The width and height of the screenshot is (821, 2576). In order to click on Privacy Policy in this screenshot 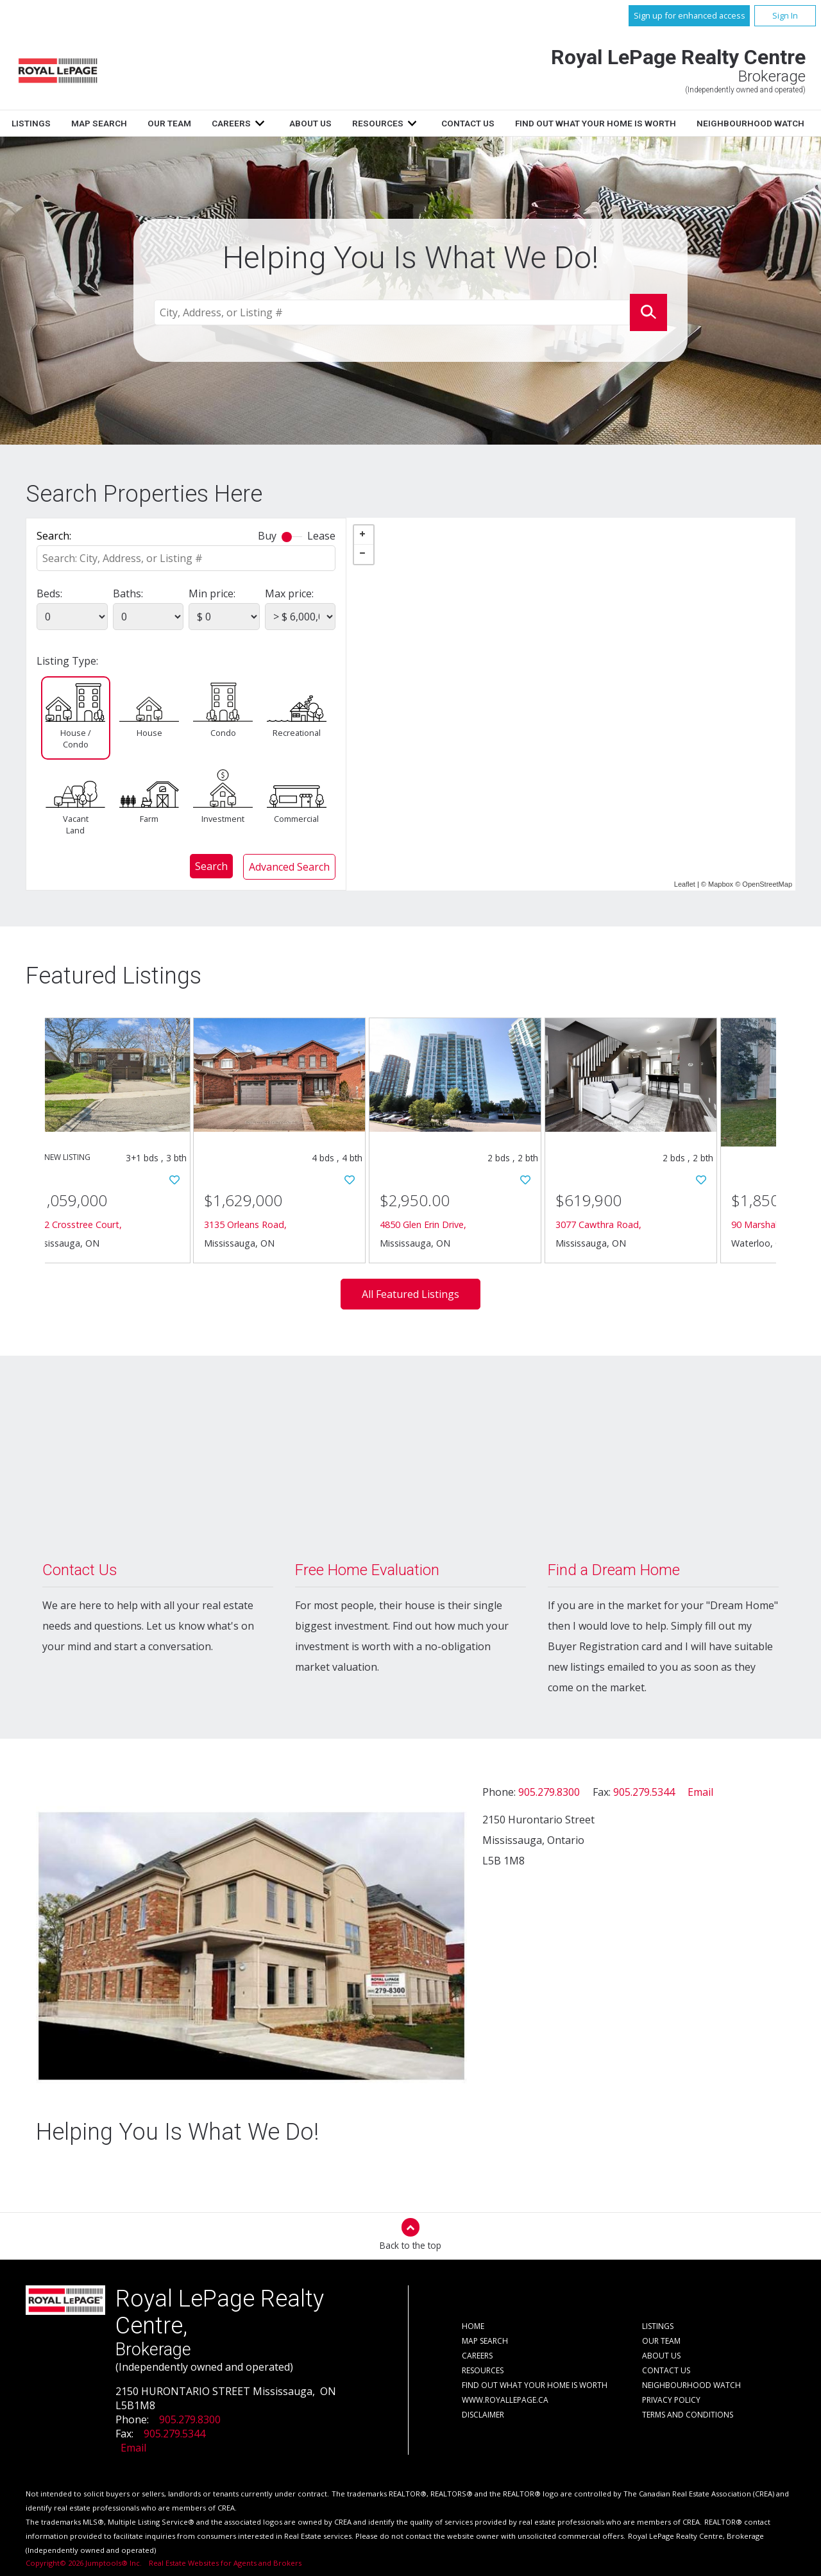, I will do `click(671, 2399)`.